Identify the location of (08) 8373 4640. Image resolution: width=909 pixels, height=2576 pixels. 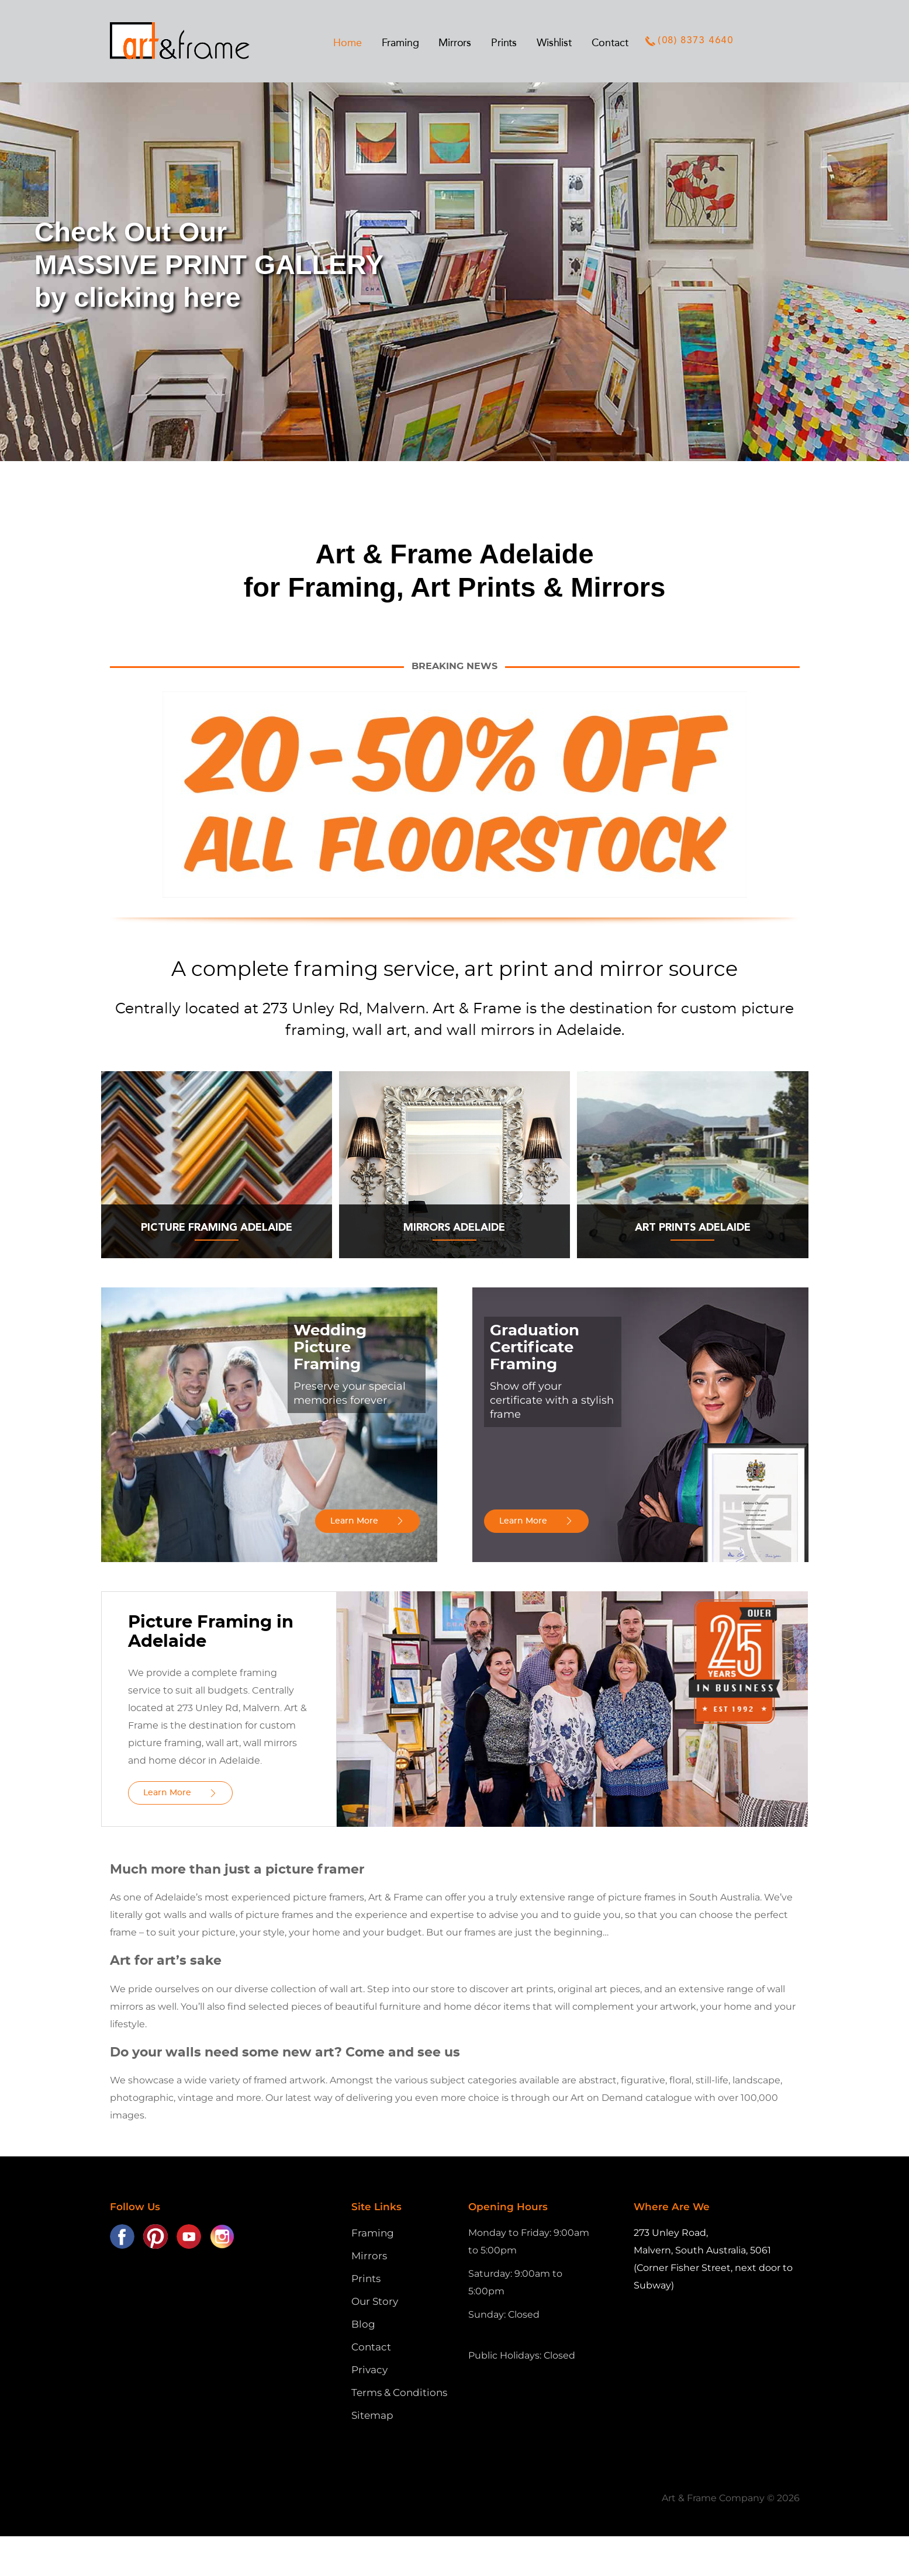
(689, 41).